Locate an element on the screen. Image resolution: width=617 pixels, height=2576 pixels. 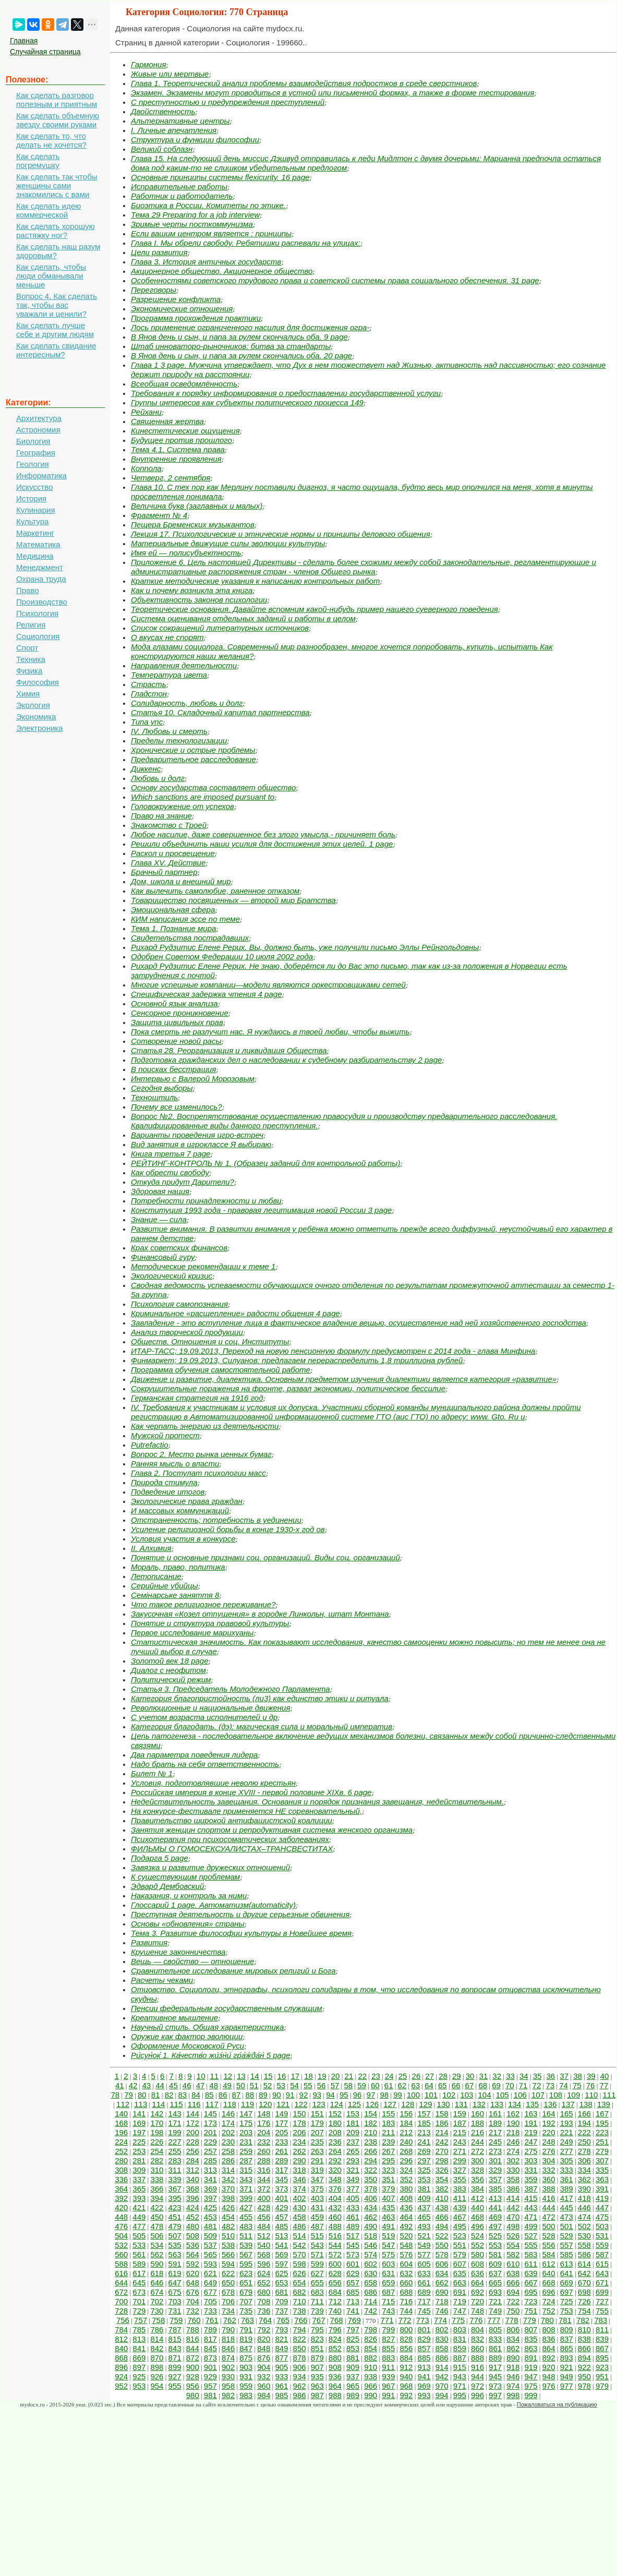
Религия is located at coordinates (30, 624).